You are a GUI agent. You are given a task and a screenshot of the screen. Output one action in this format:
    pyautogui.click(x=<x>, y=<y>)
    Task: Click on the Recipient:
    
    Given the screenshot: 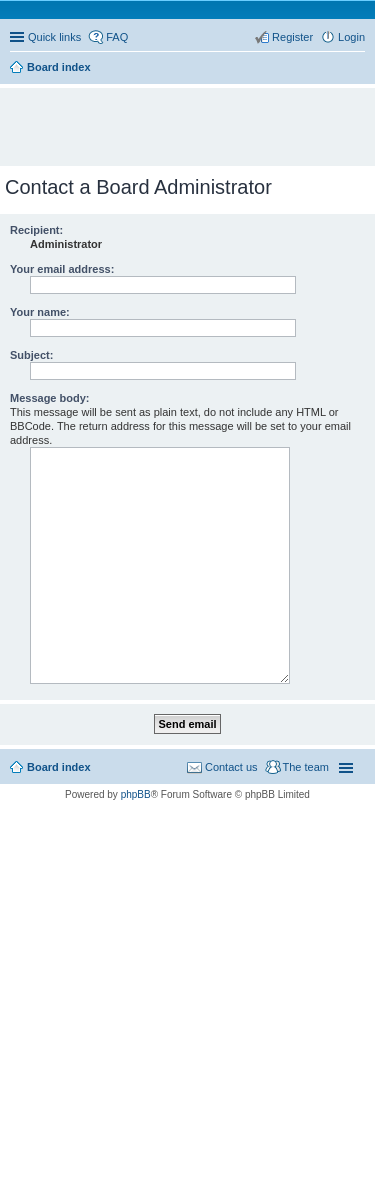 What is the action you would take?
    pyautogui.click(x=36, y=230)
    